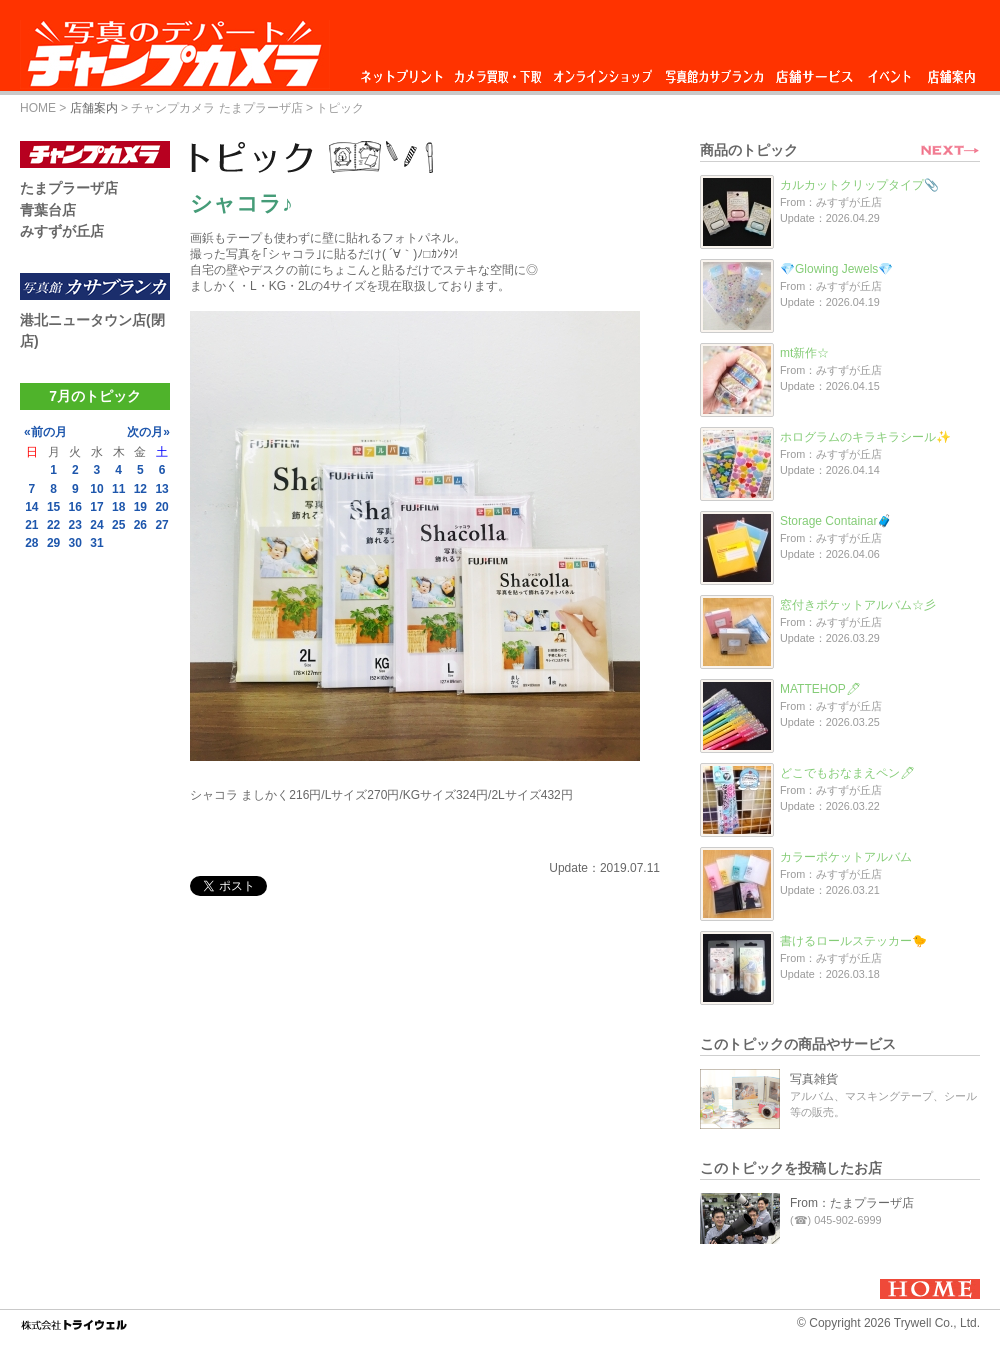  What do you see at coordinates (890, 71) in the screenshot?
I see `イベント` at bounding box center [890, 71].